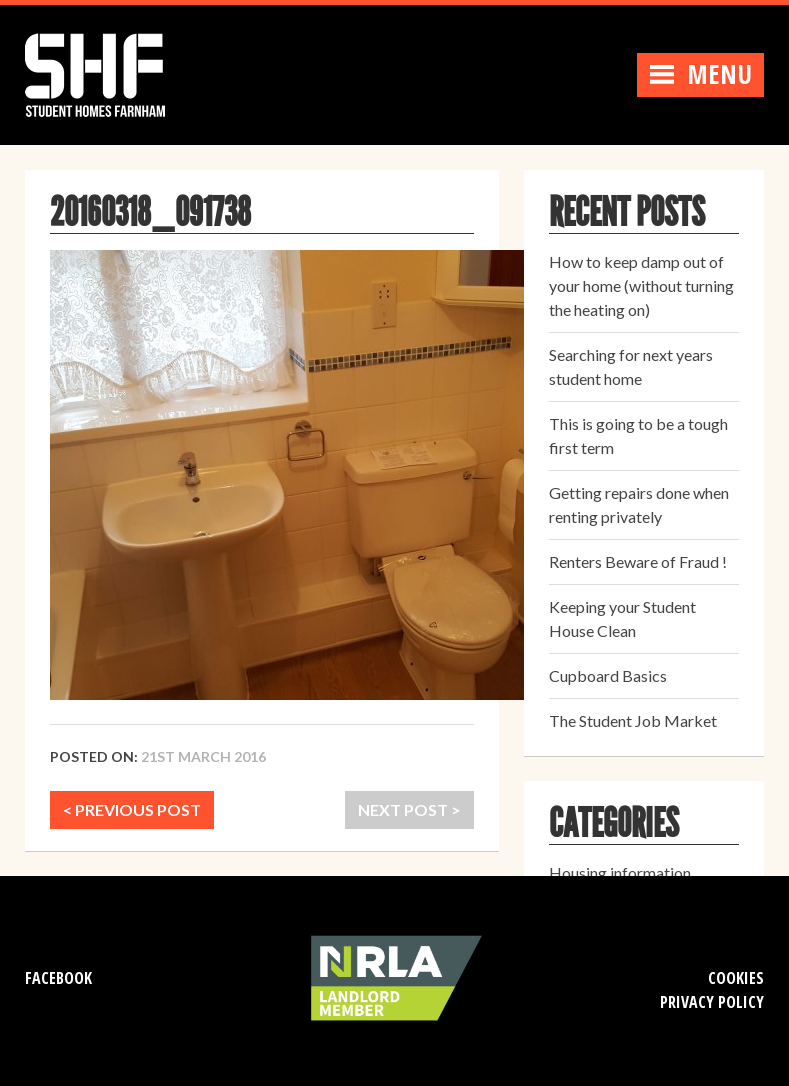  Describe the element at coordinates (736, 978) in the screenshot. I see `Cookies` at that location.